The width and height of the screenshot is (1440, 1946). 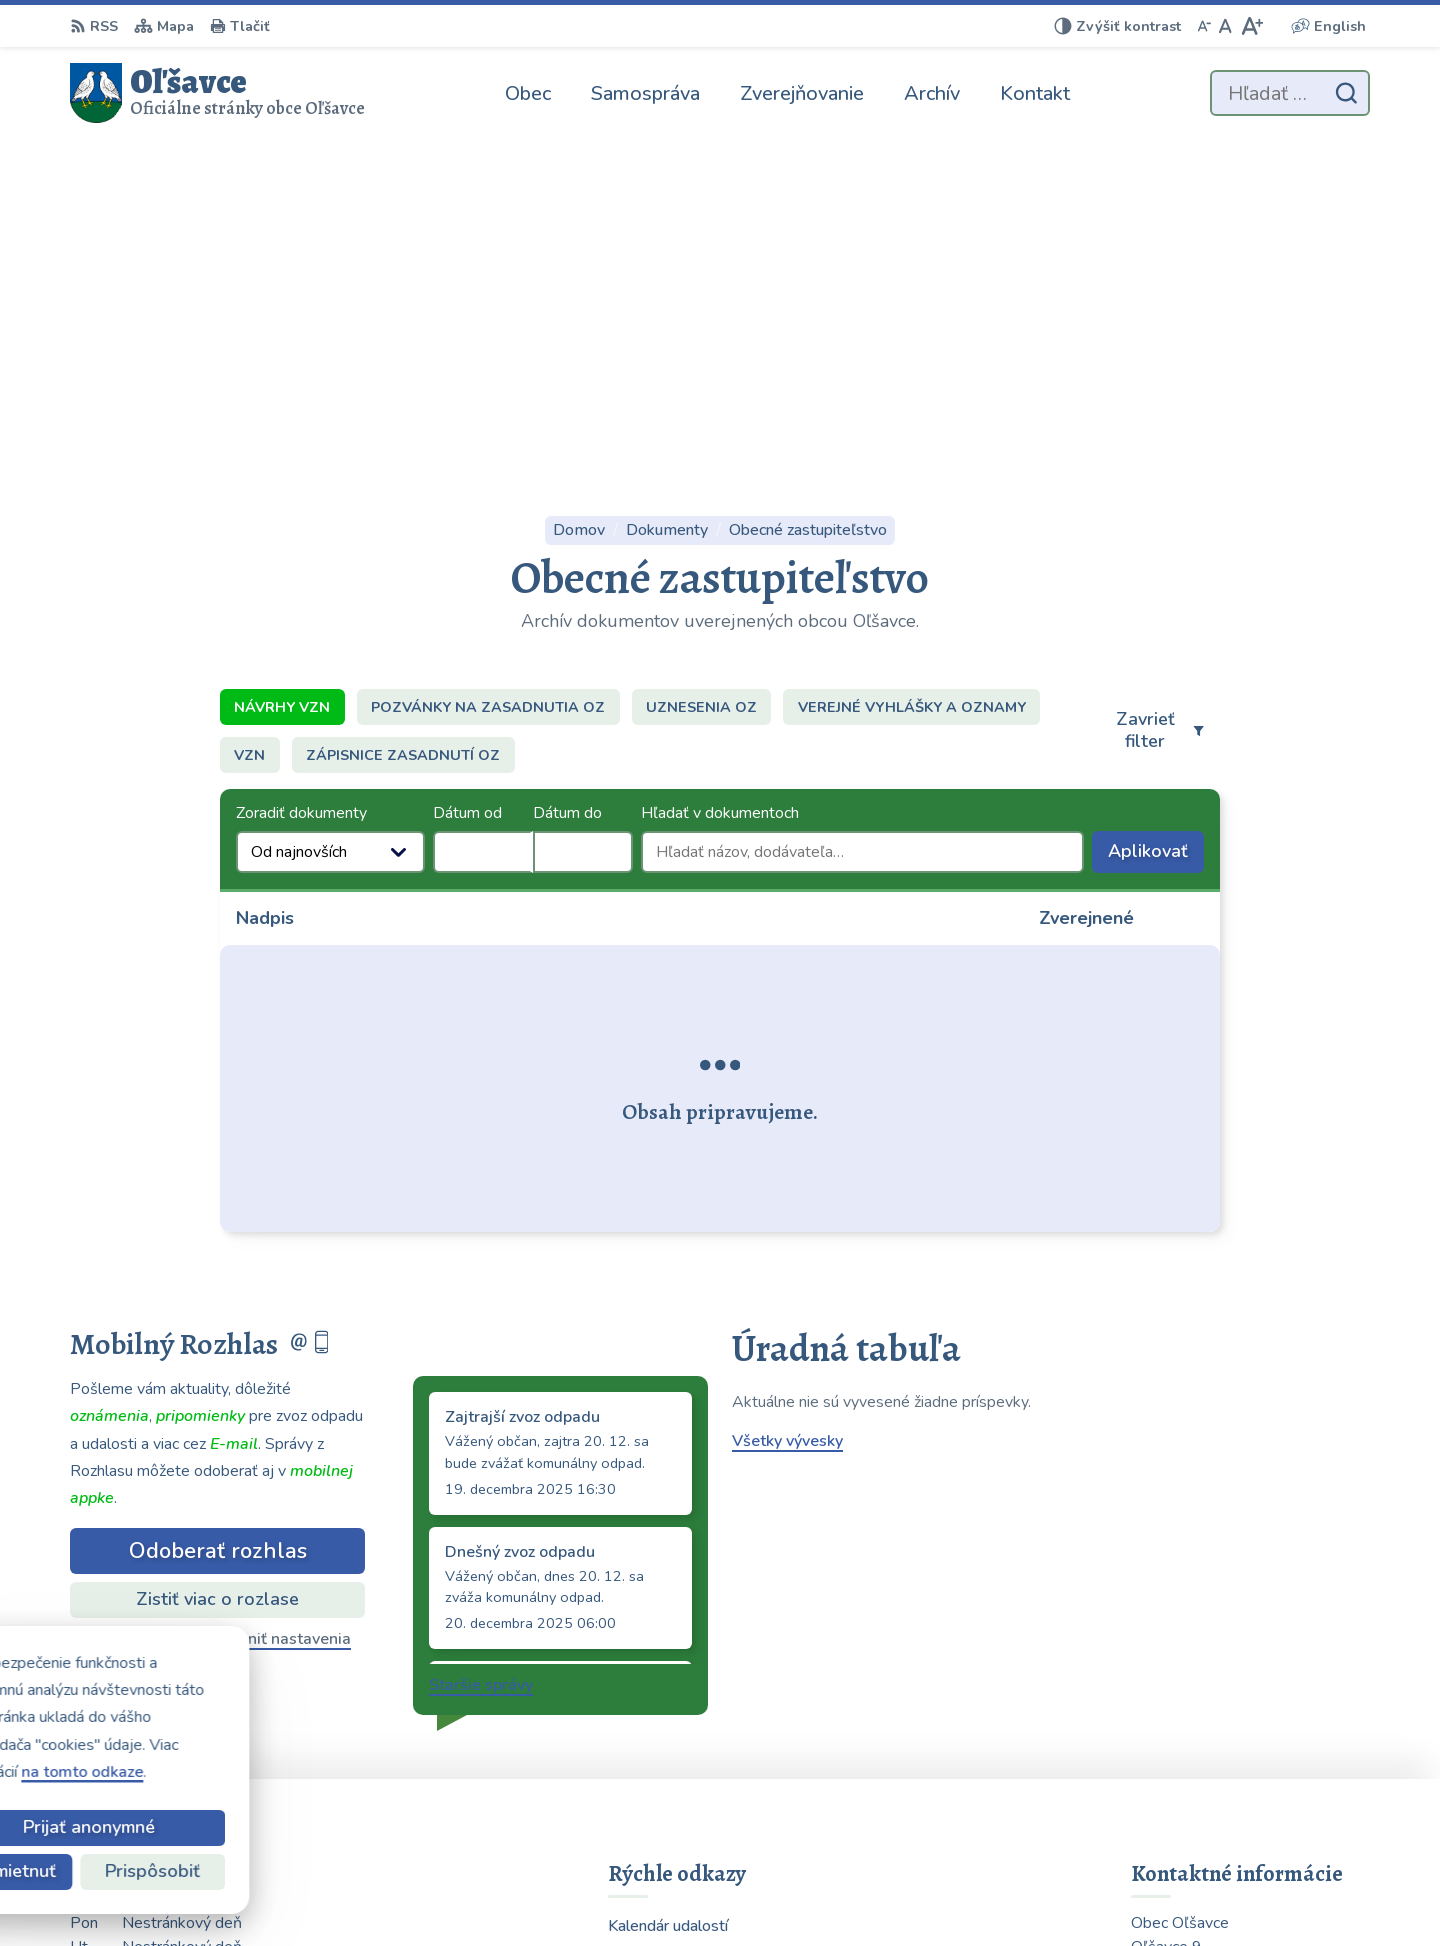 What do you see at coordinates (1204, 26) in the screenshot?
I see `[Zmenšiť veľkosť písma]` at bounding box center [1204, 26].